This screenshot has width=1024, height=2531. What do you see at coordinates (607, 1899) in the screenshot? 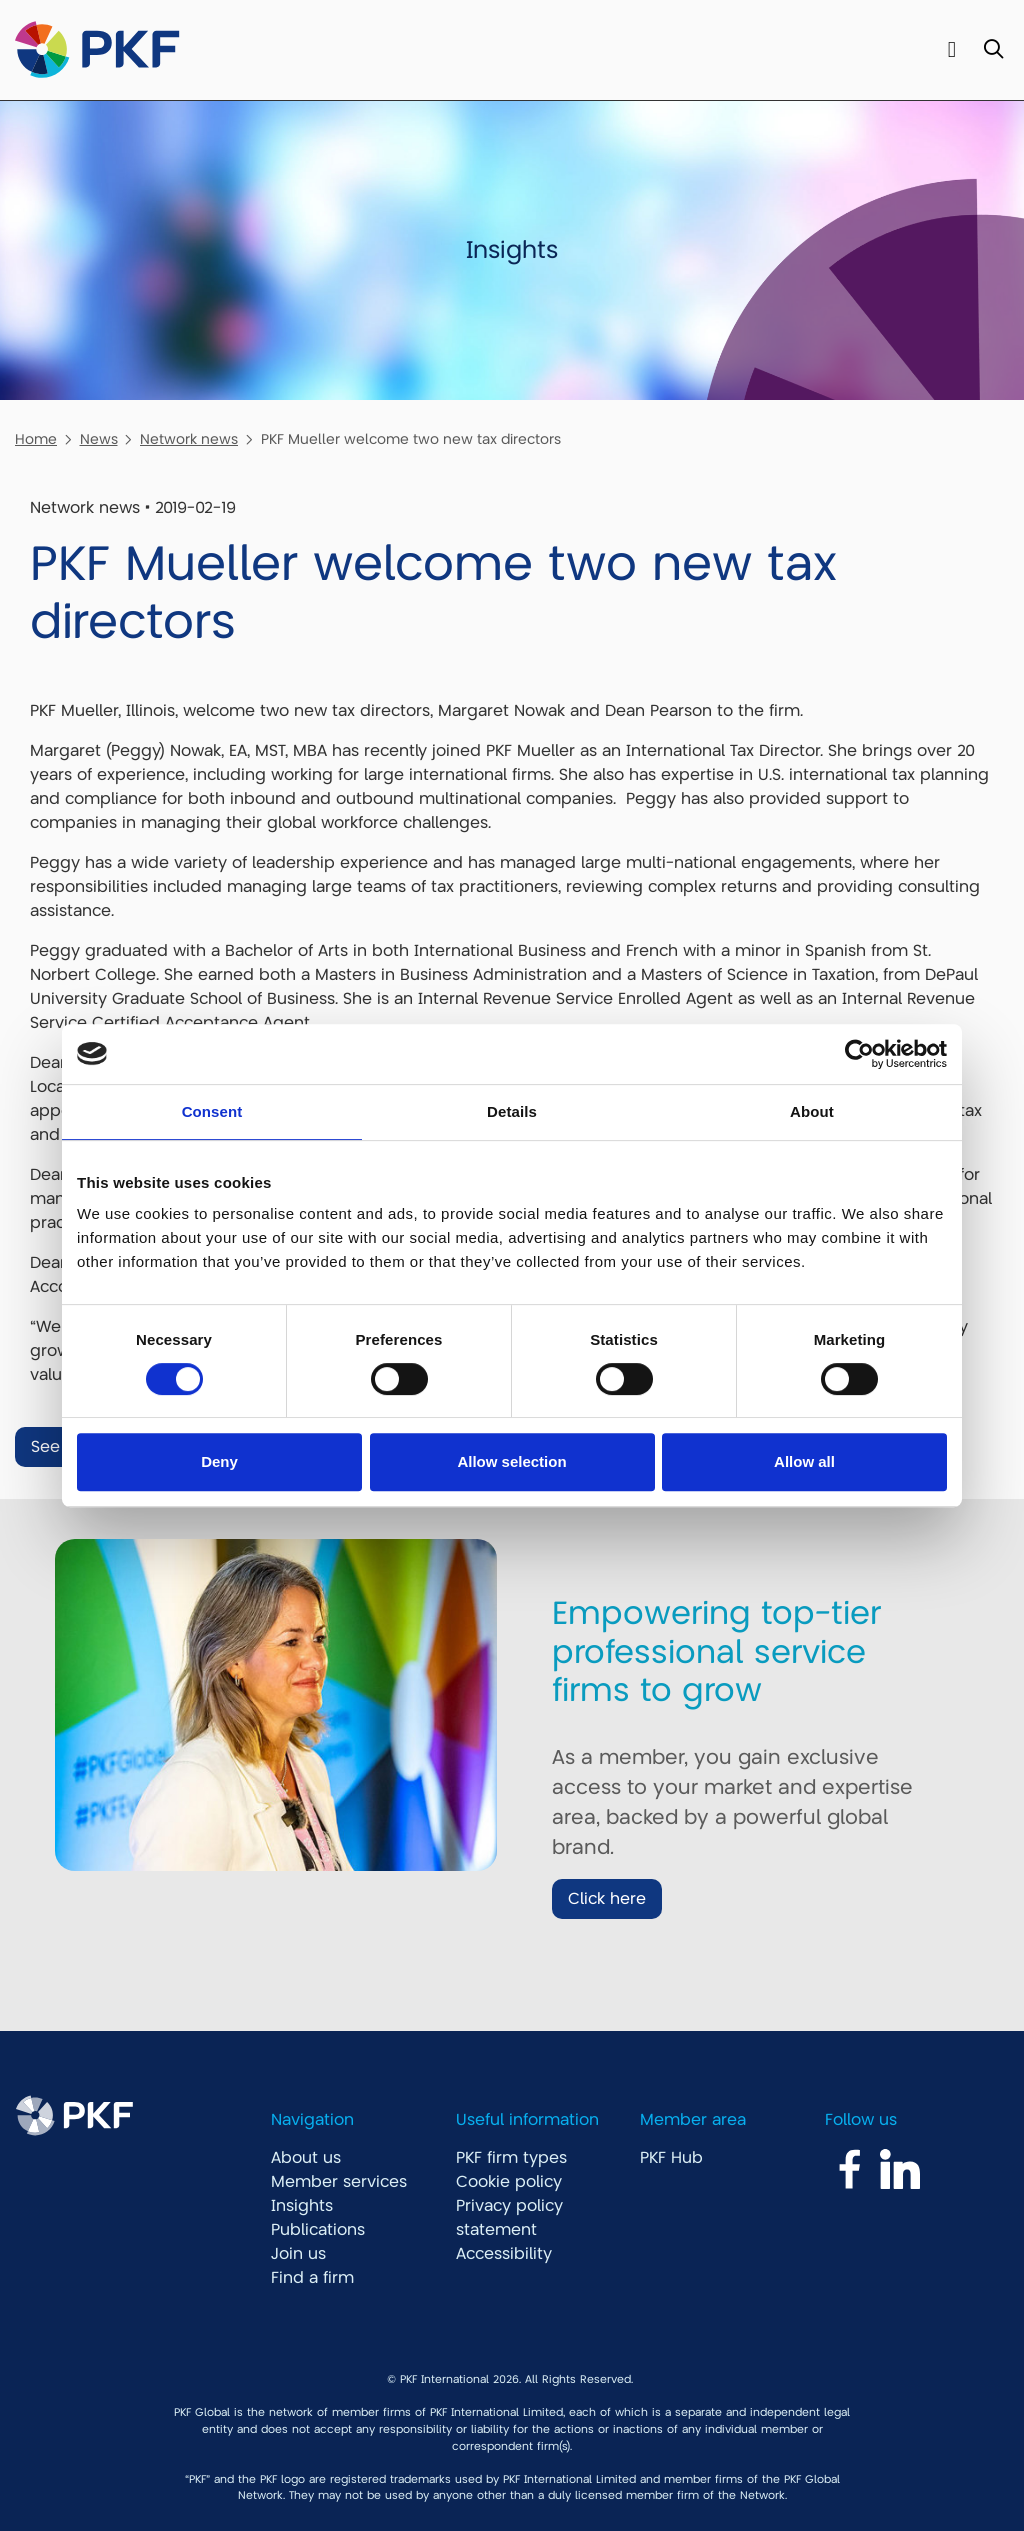
I see `Click here` at bounding box center [607, 1899].